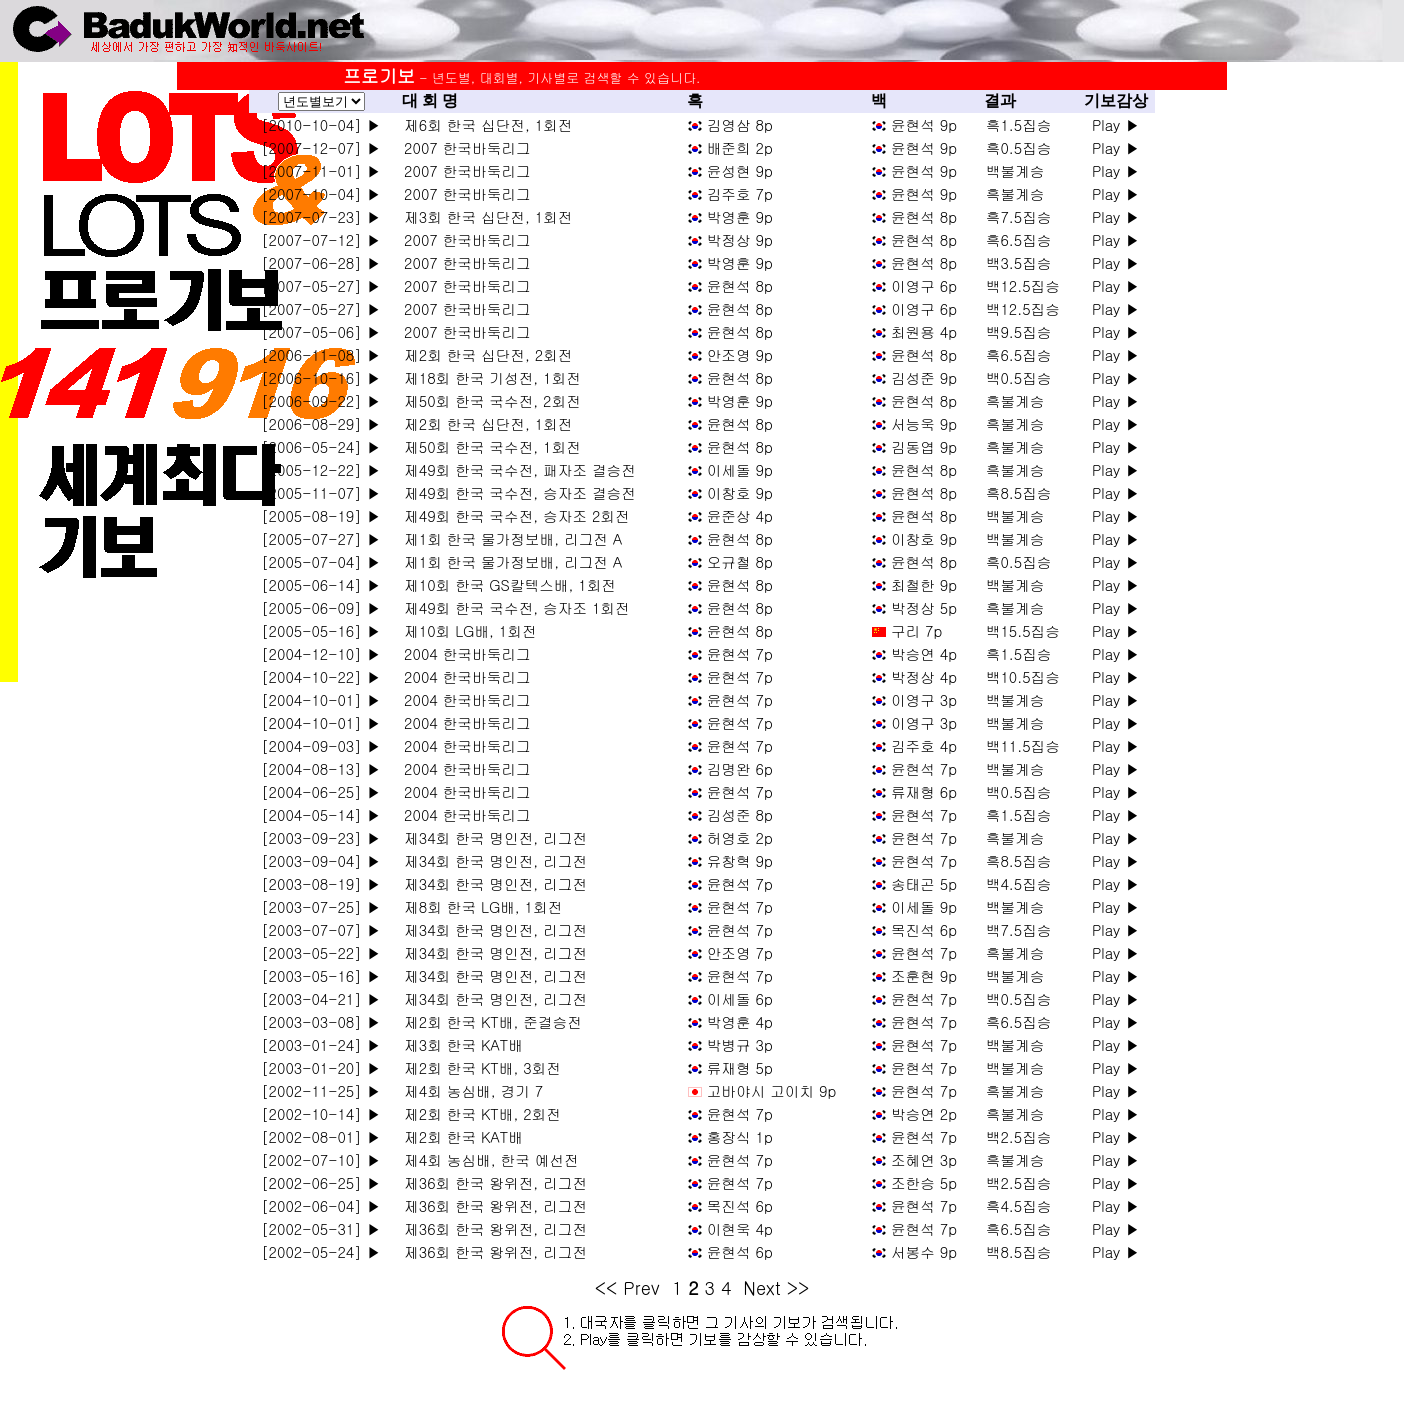 This screenshot has height=1401, width=1412. I want to click on 제18회 한국 기성전, 1회전, so click(487, 377).